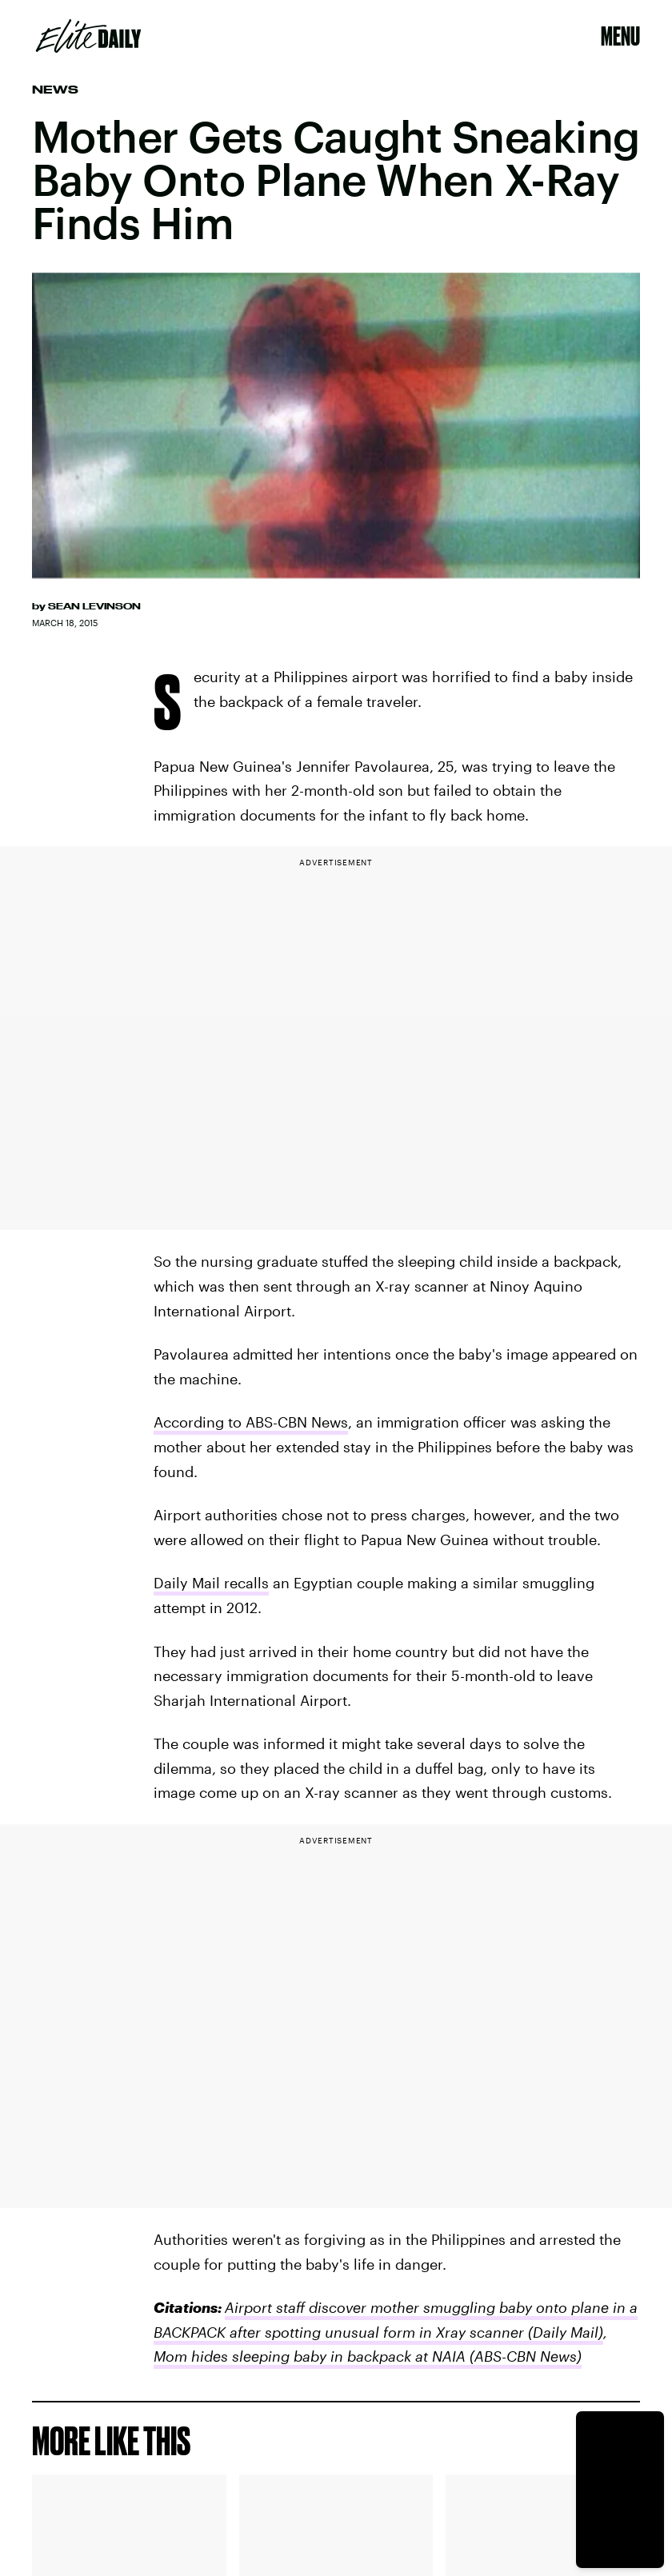  I want to click on Daily Mail recalls, so click(211, 1583).